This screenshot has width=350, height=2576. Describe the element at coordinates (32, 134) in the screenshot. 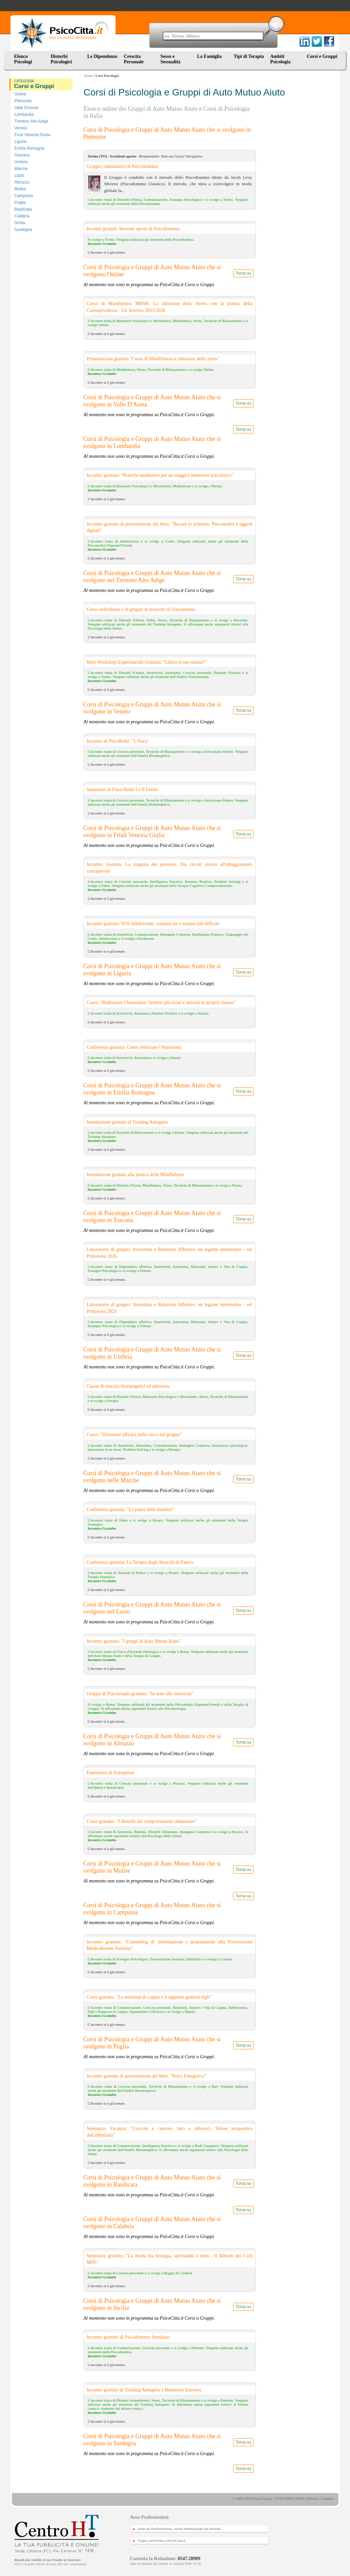

I see `Friuli Venezia Giulia` at that location.